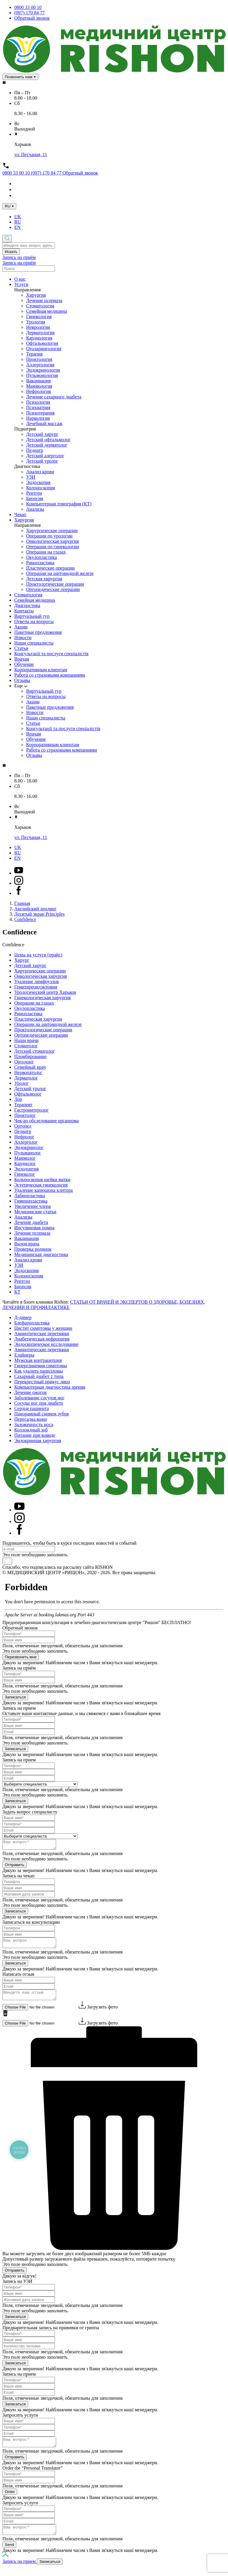 Image resolution: width=228 pixels, height=2576 pixels. What do you see at coordinates (44, 300) in the screenshot?
I see `Лечение псориаза` at bounding box center [44, 300].